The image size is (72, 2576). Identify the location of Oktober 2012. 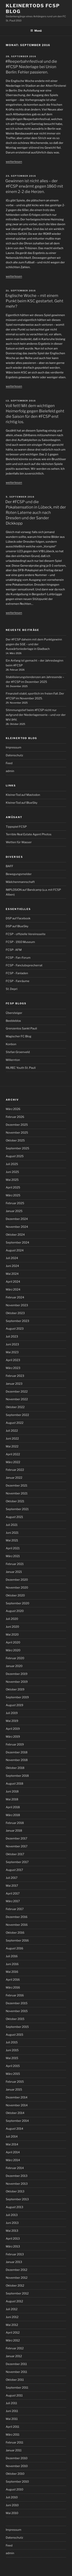
(15, 2285).